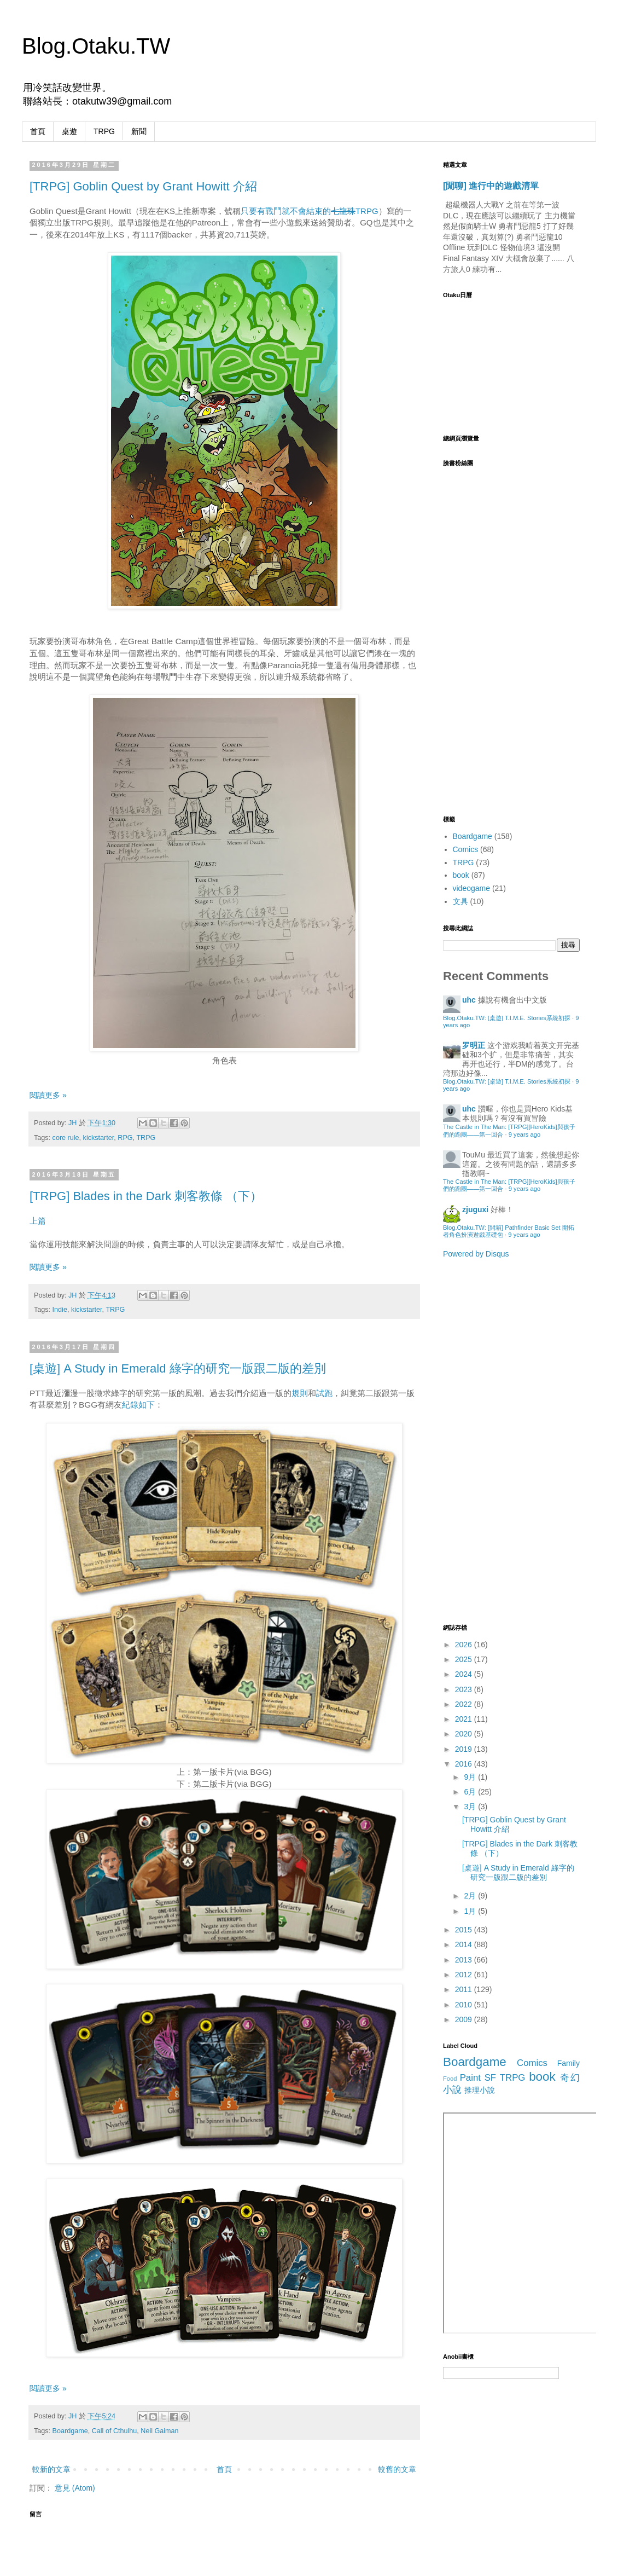 This screenshot has width=618, height=2576. Describe the element at coordinates (491, 185) in the screenshot. I see `[閒聊] 進行中的遊戲清單` at that location.